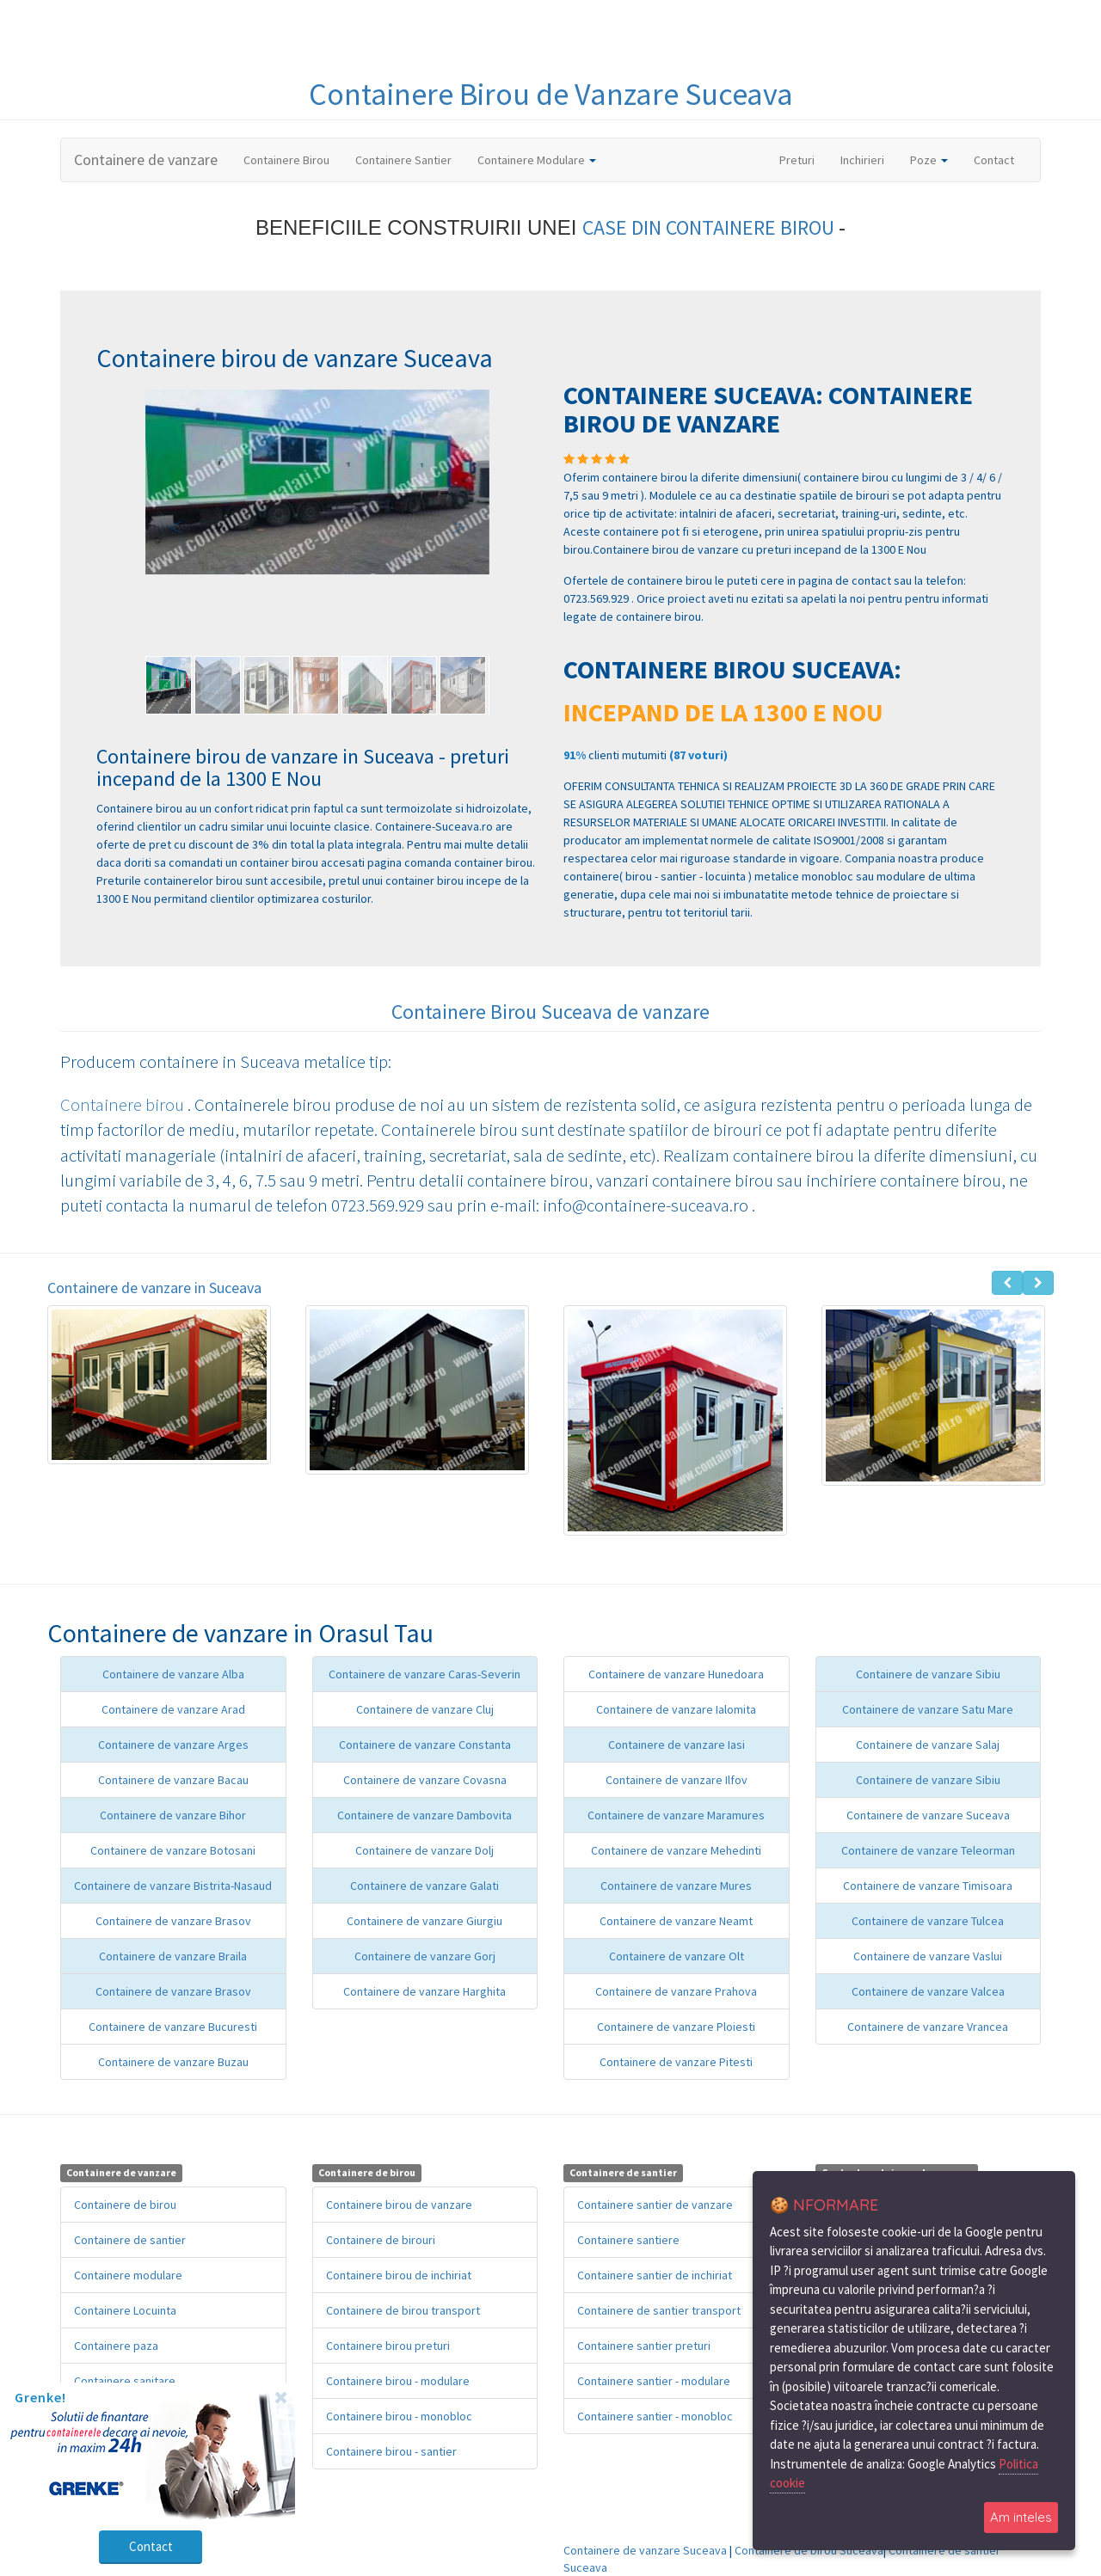 Image resolution: width=1101 pixels, height=2576 pixels. I want to click on Containere de vanzare Cluj, so click(425, 1709).